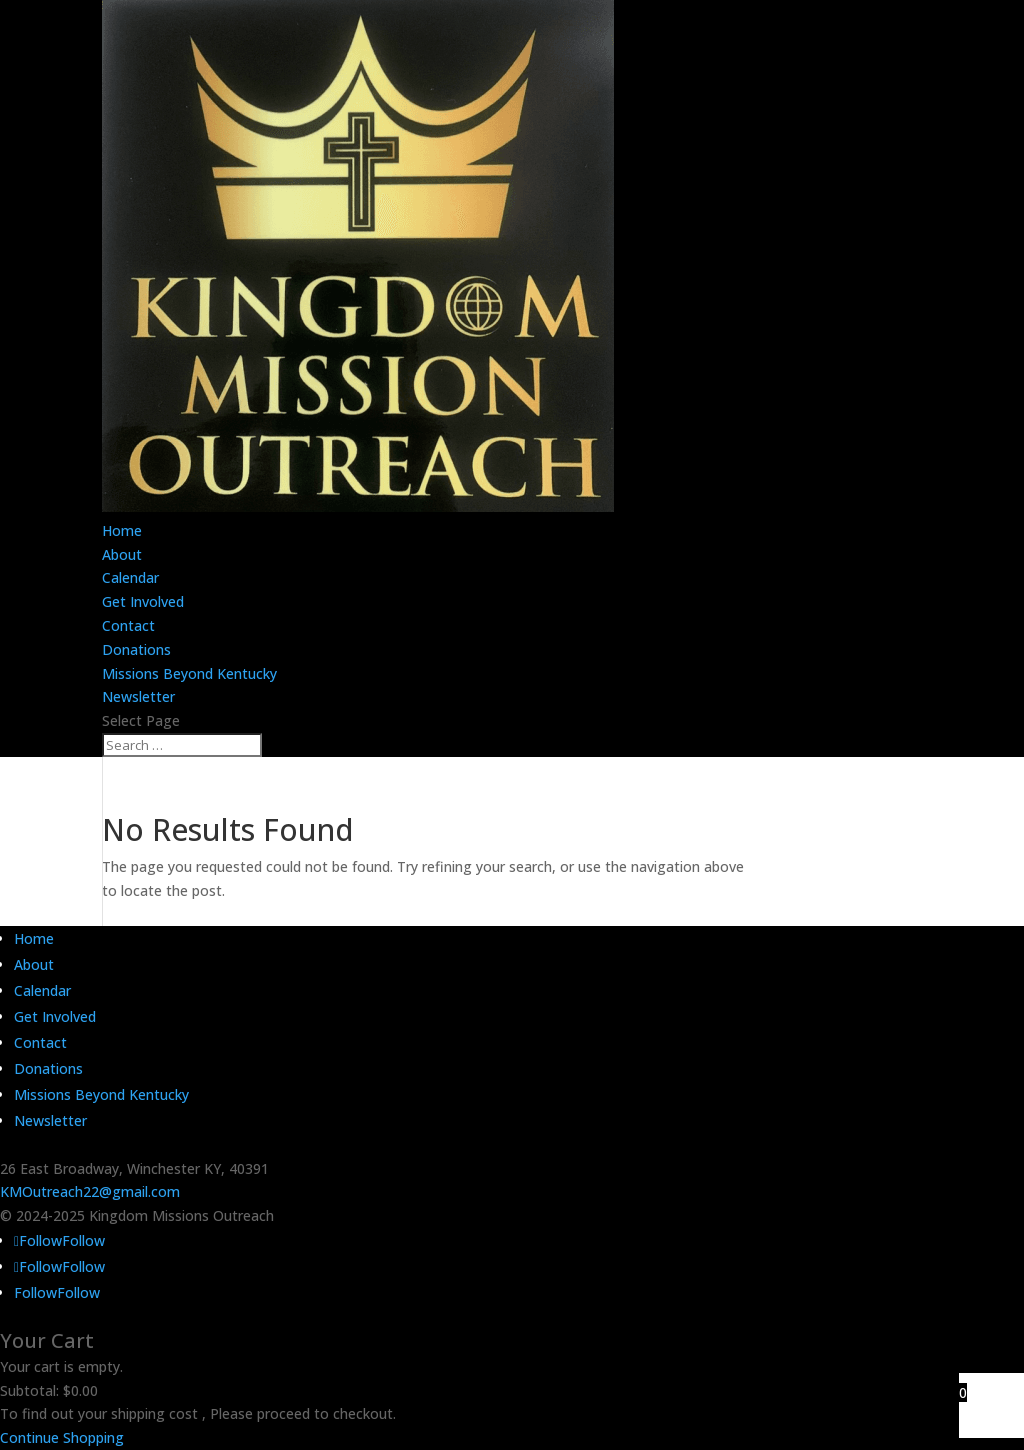 This screenshot has height=1450, width=1024. Describe the element at coordinates (90, 1191) in the screenshot. I see `KMOutreach22@gmail.com` at that location.